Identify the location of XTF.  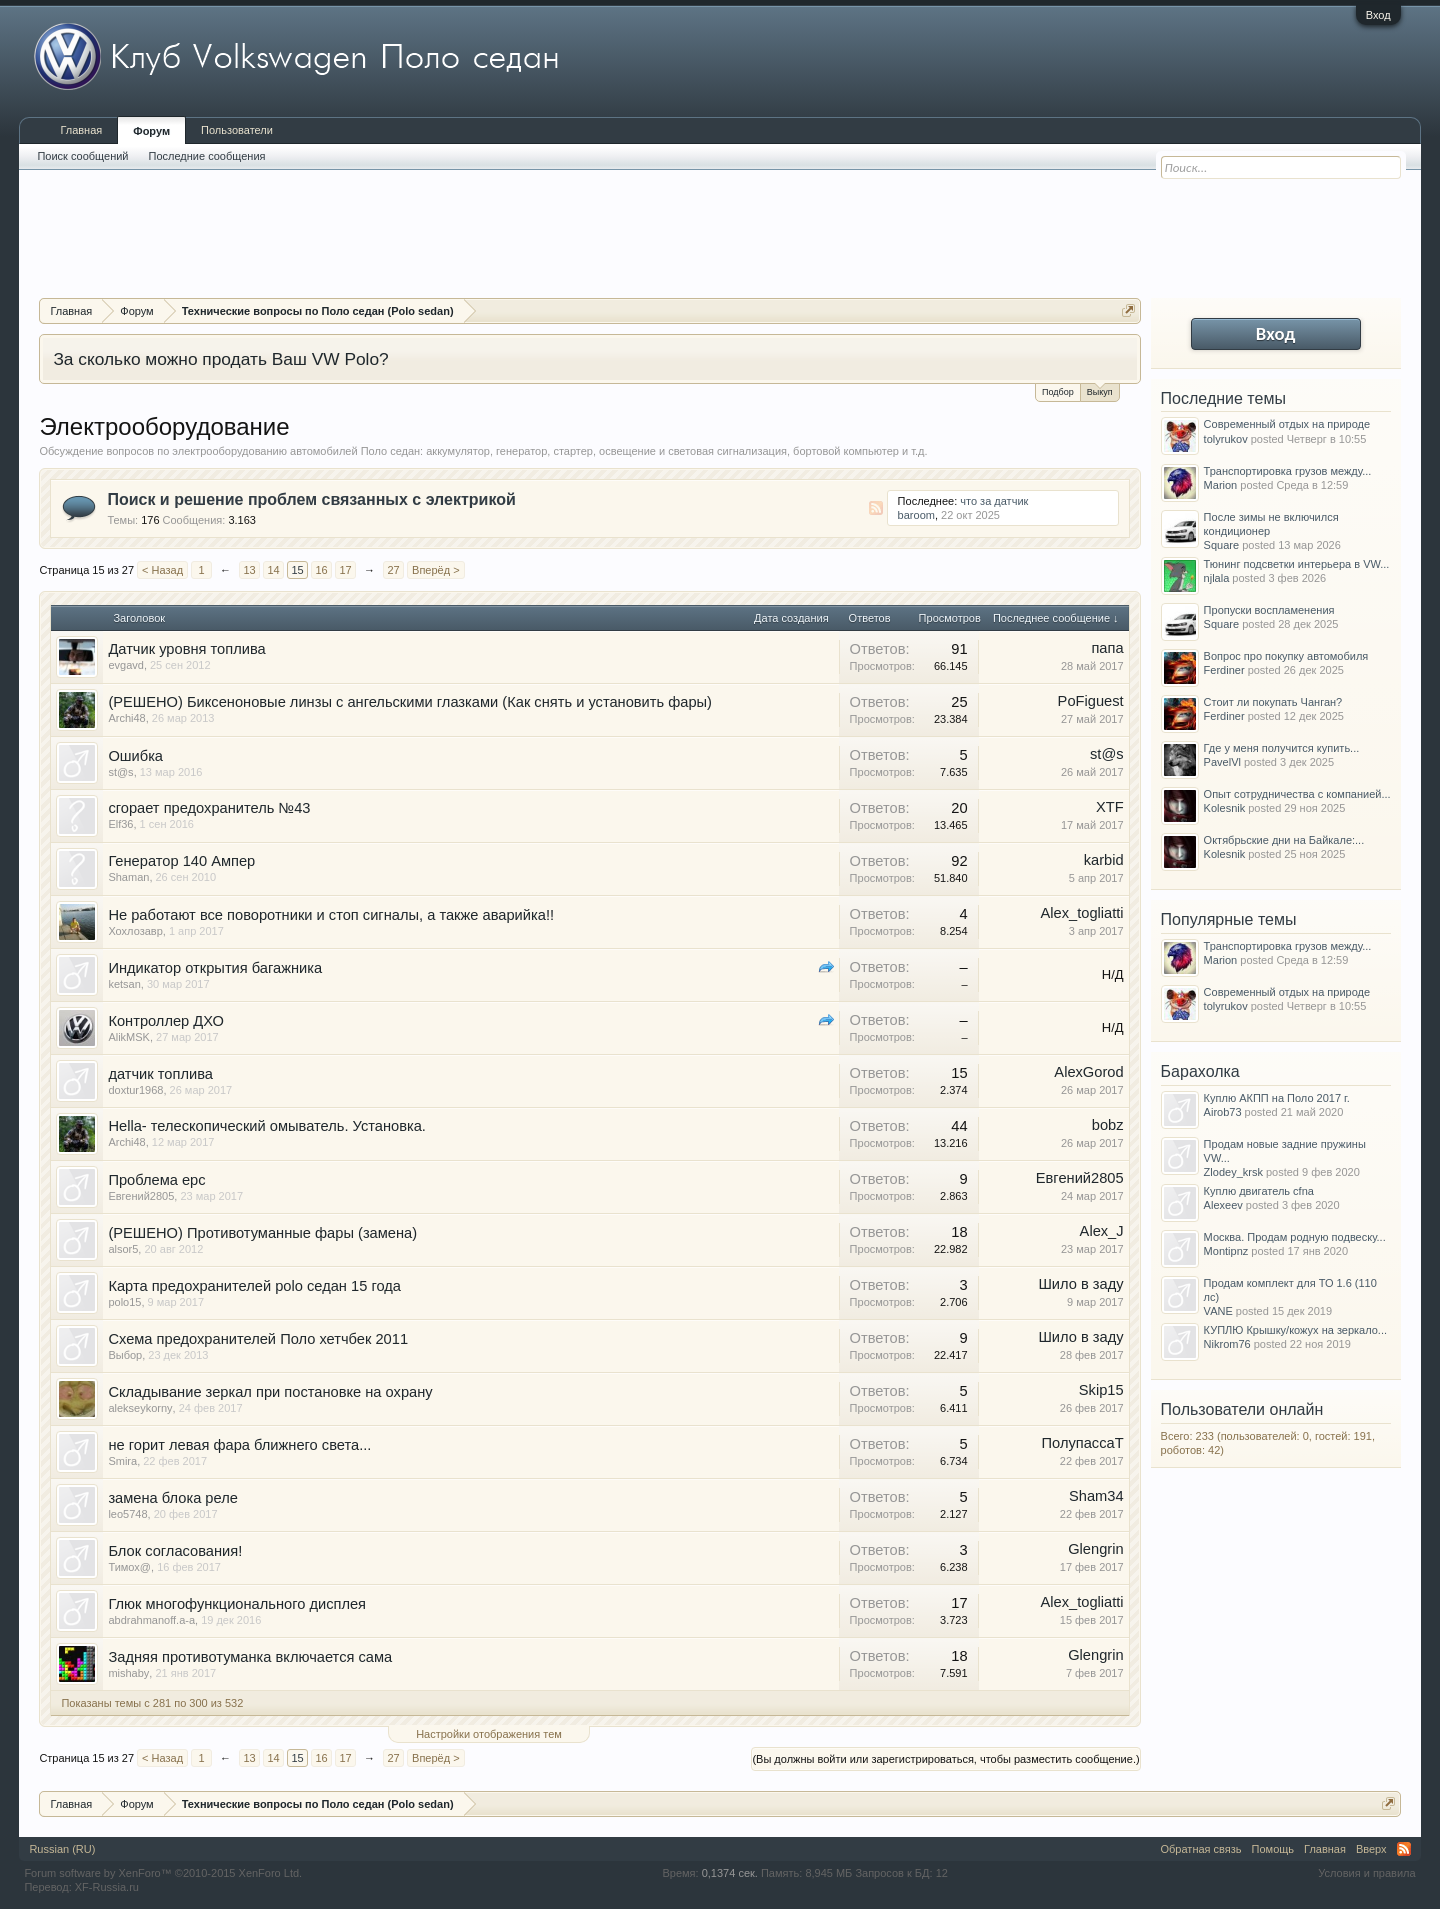
(1110, 807).